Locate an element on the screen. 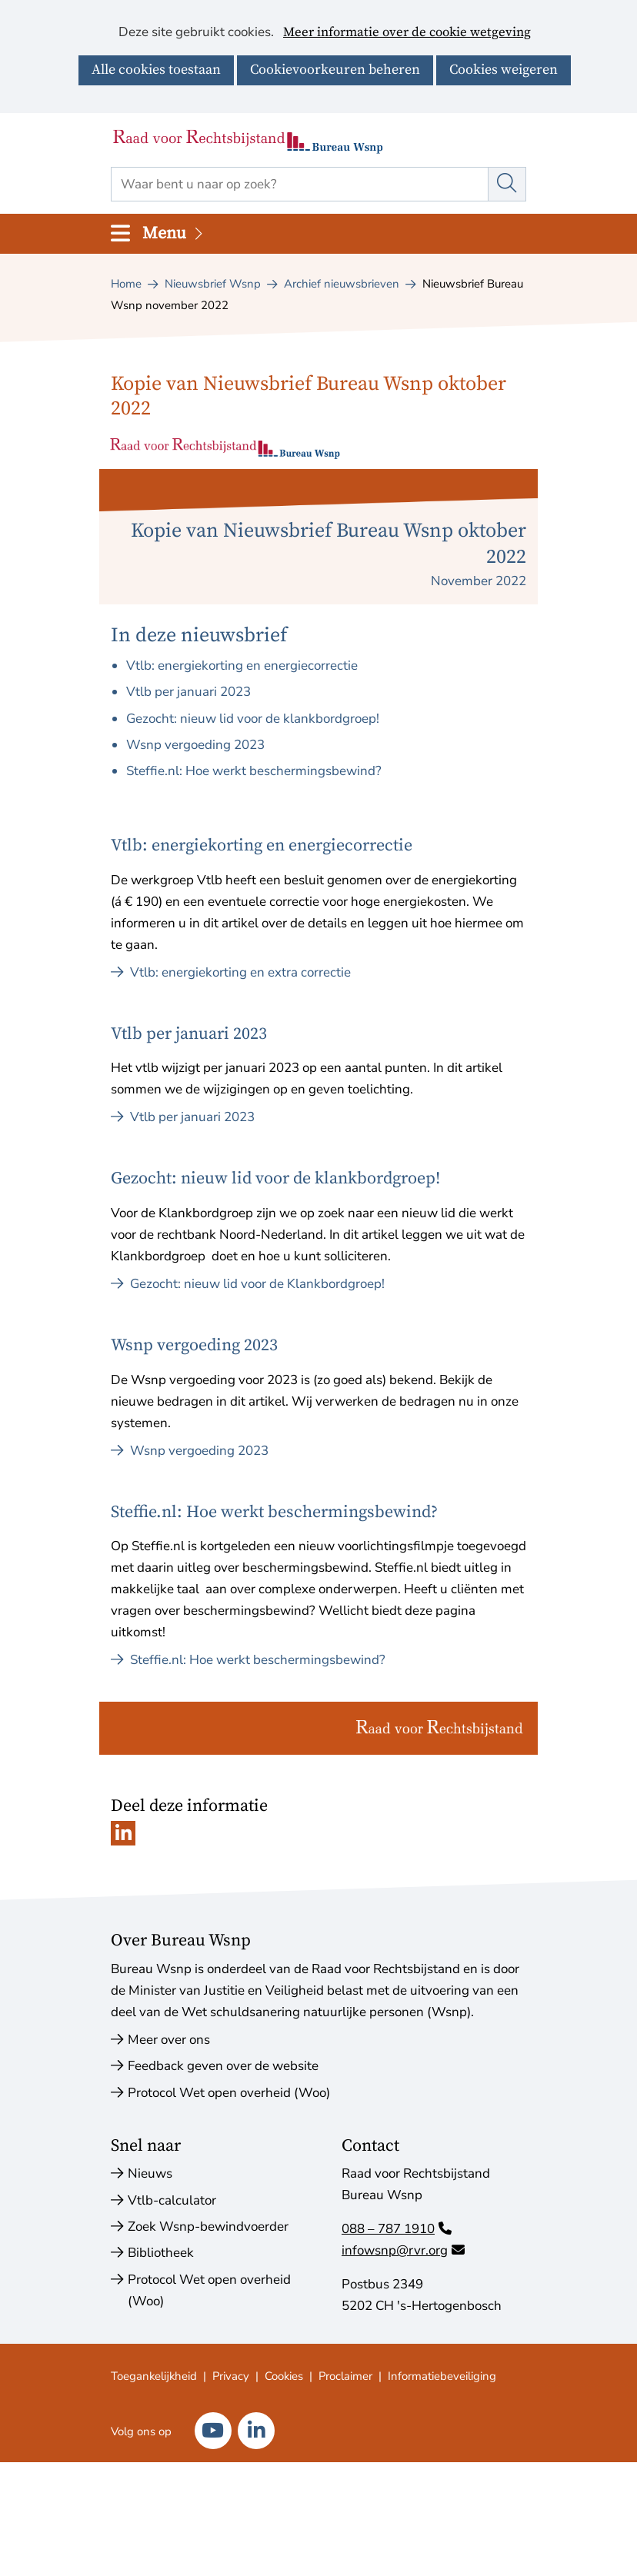  Cookies weigeren is located at coordinates (503, 69).